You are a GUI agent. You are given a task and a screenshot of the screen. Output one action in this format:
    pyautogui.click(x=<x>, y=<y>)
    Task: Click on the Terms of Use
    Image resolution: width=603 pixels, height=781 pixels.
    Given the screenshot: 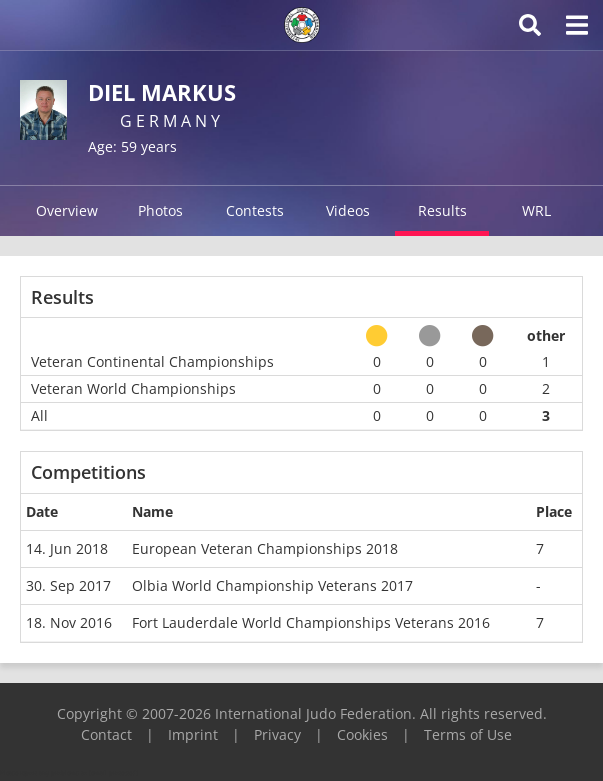 What is the action you would take?
    pyautogui.click(x=468, y=734)
    